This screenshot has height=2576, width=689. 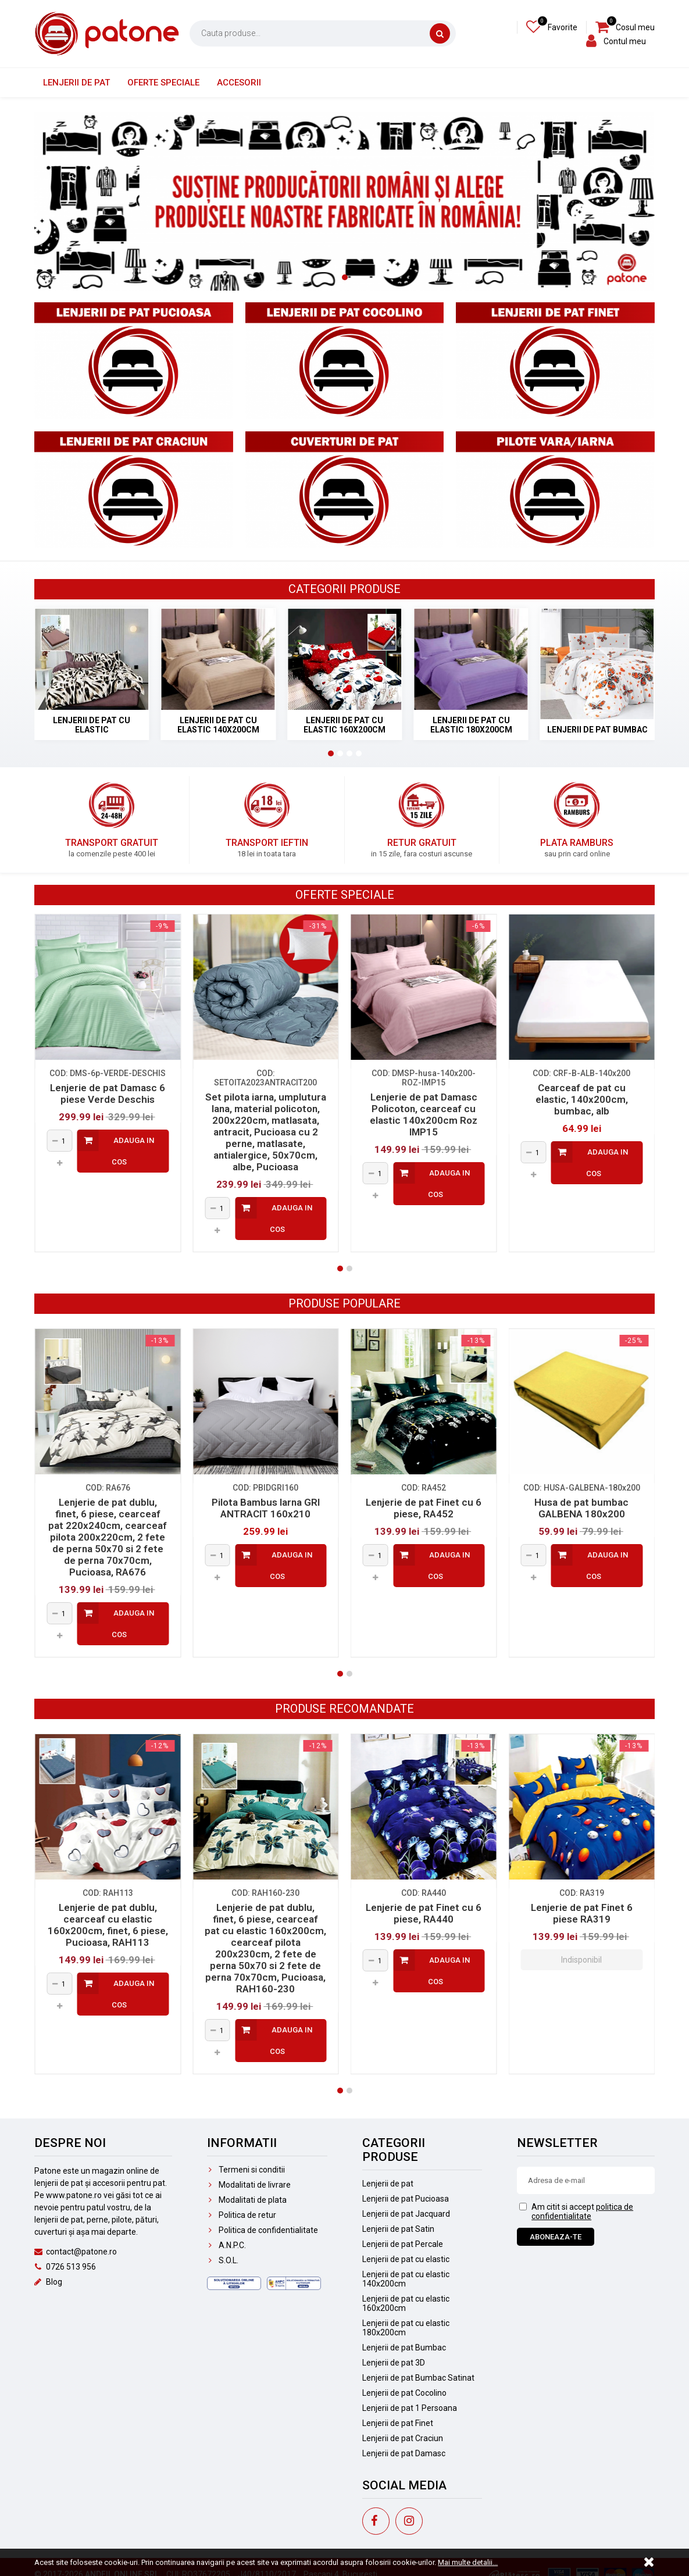 What do you see at coordinates (48, 2281) in the screenshot?
I see `Blog` at bounding box center [48, 2281].